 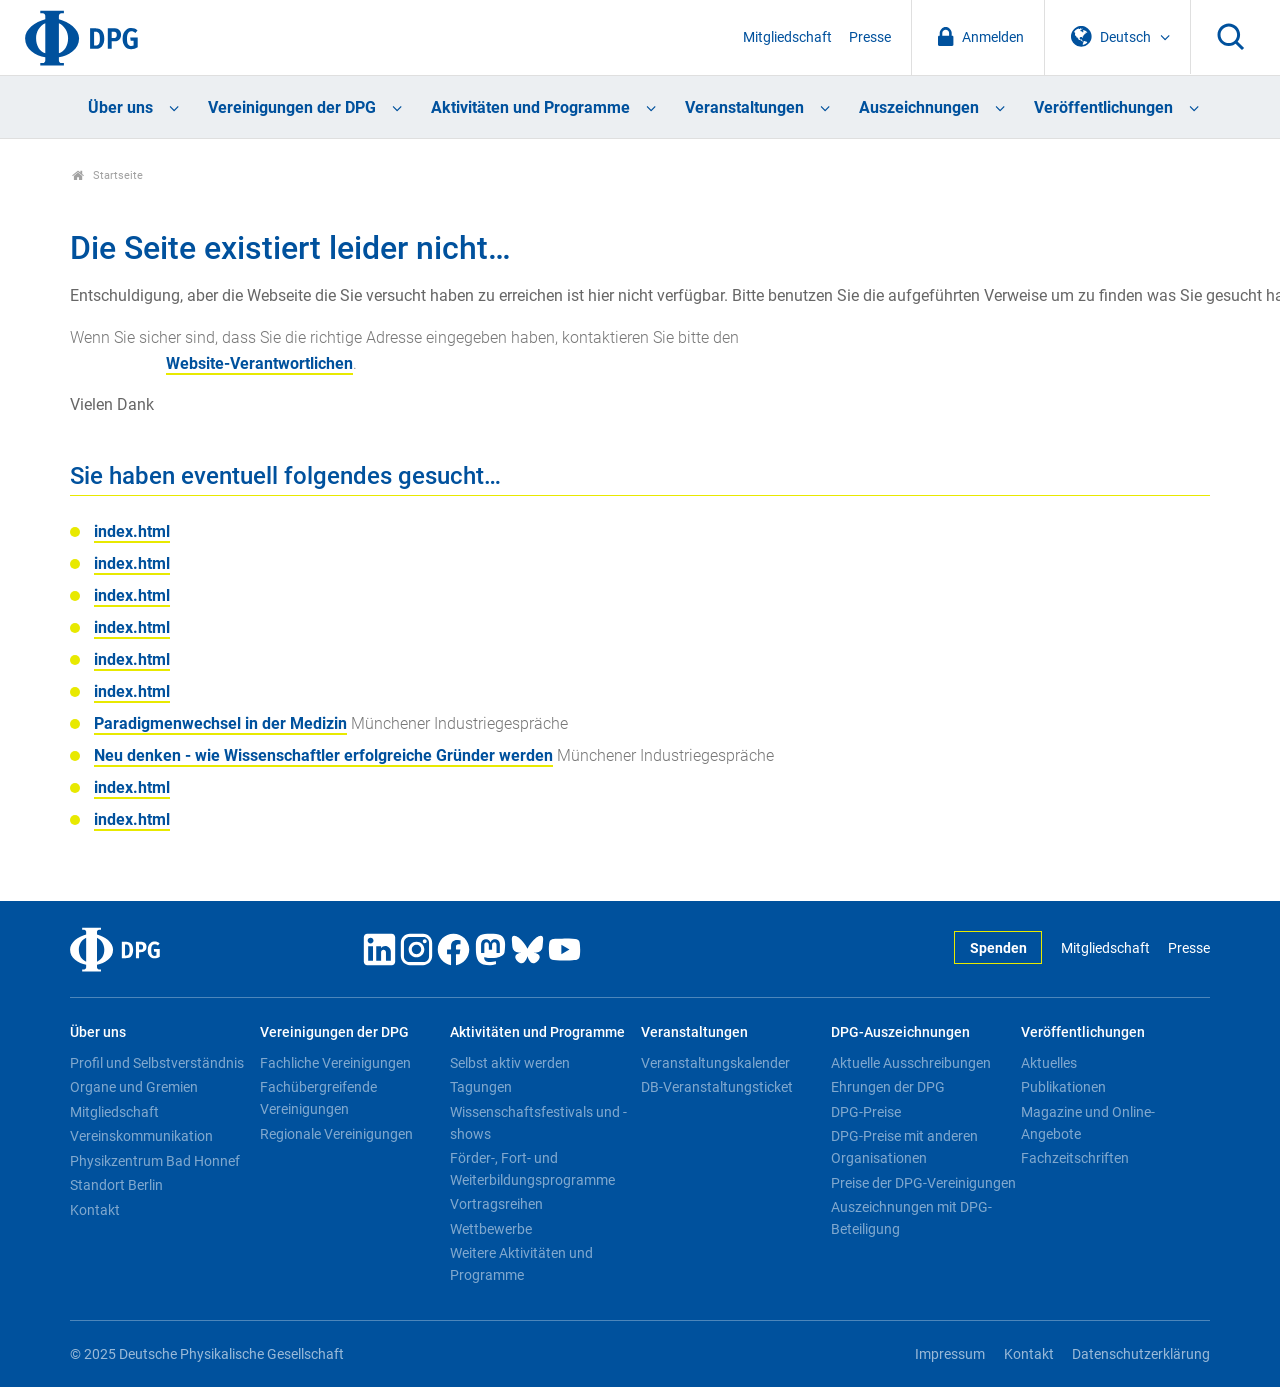 What do you see at coordinates (744, 107) in the screenshot?
I see `Veranstaltungen` at bounding box center [744, 107].